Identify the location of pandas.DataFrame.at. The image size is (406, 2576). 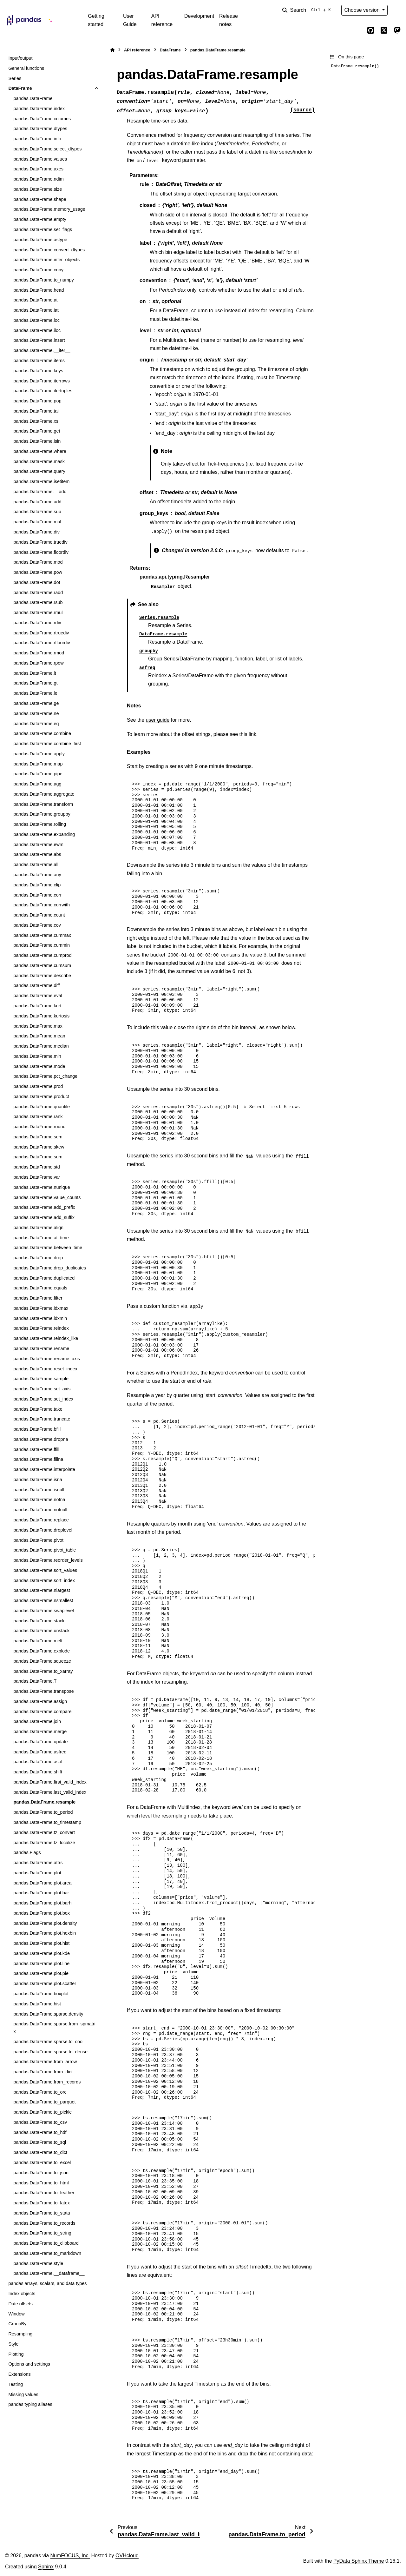
(35, 299).